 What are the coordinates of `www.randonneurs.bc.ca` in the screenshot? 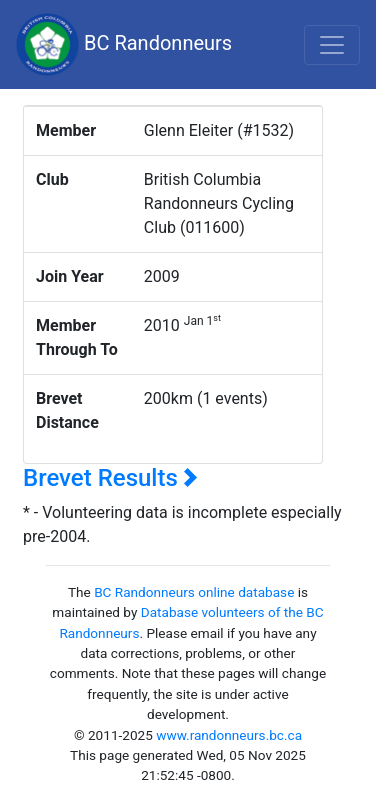 It's located at (229, 735).